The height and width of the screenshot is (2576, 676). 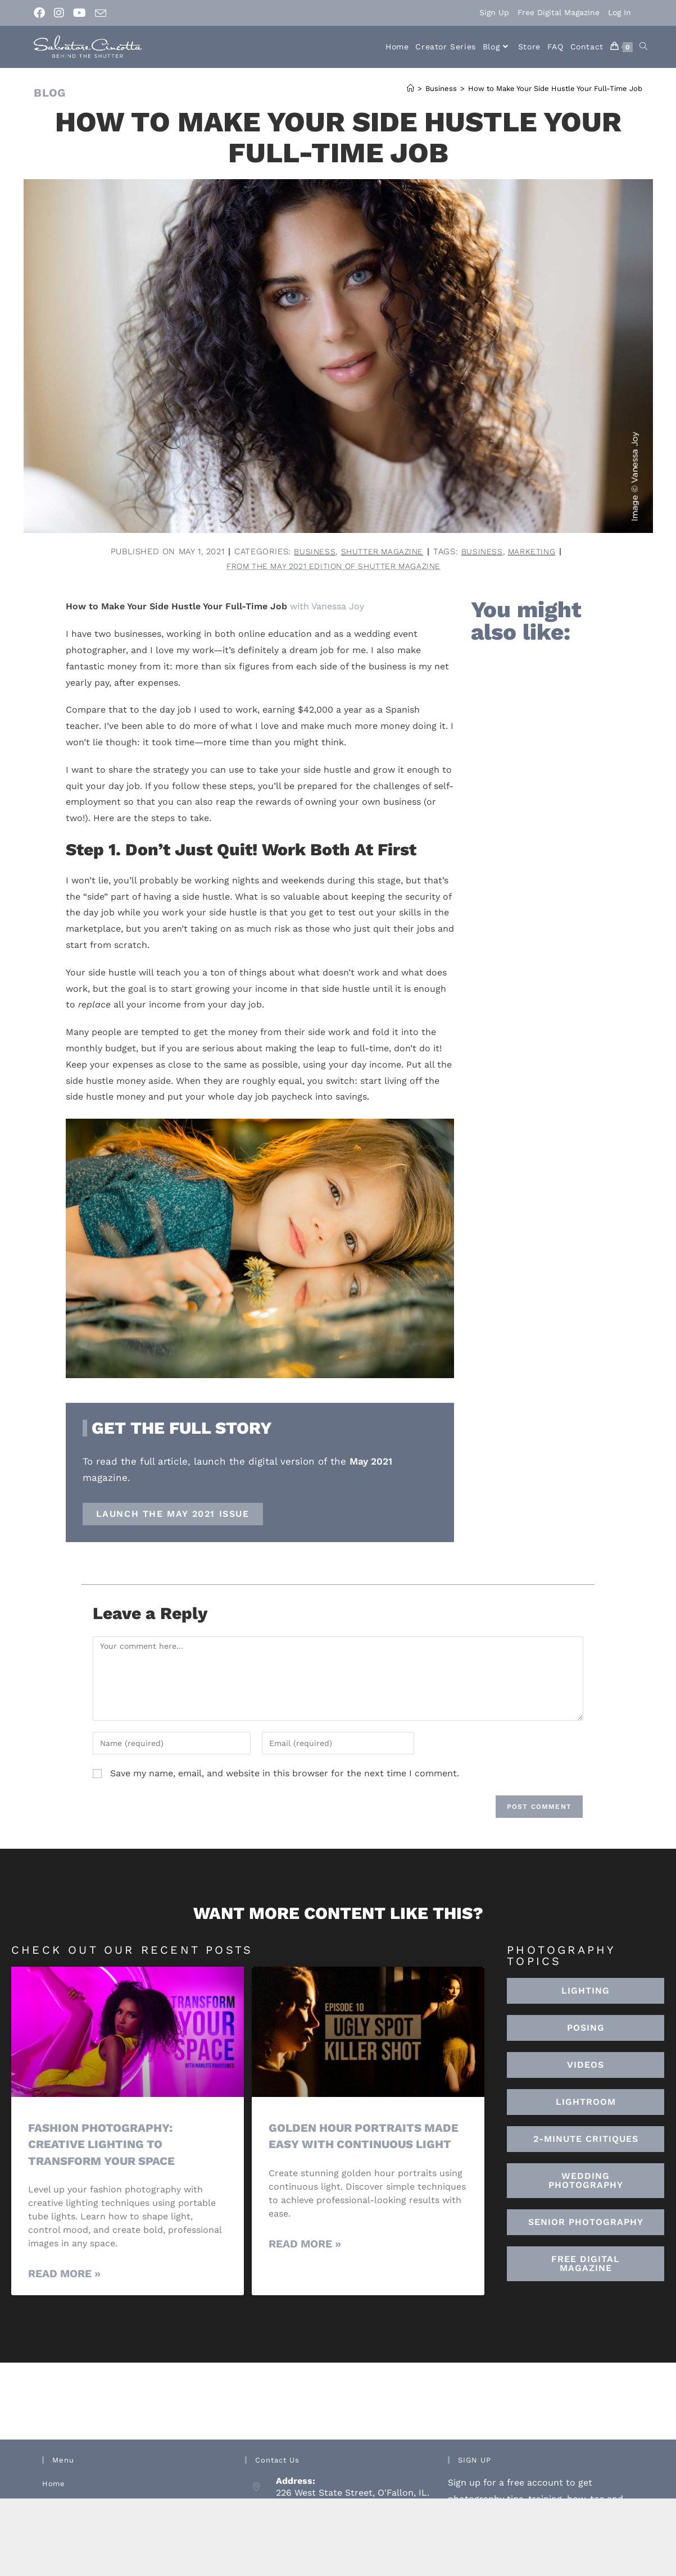 I want to click on Free Digital Magazine, so click(x=559, y=12).